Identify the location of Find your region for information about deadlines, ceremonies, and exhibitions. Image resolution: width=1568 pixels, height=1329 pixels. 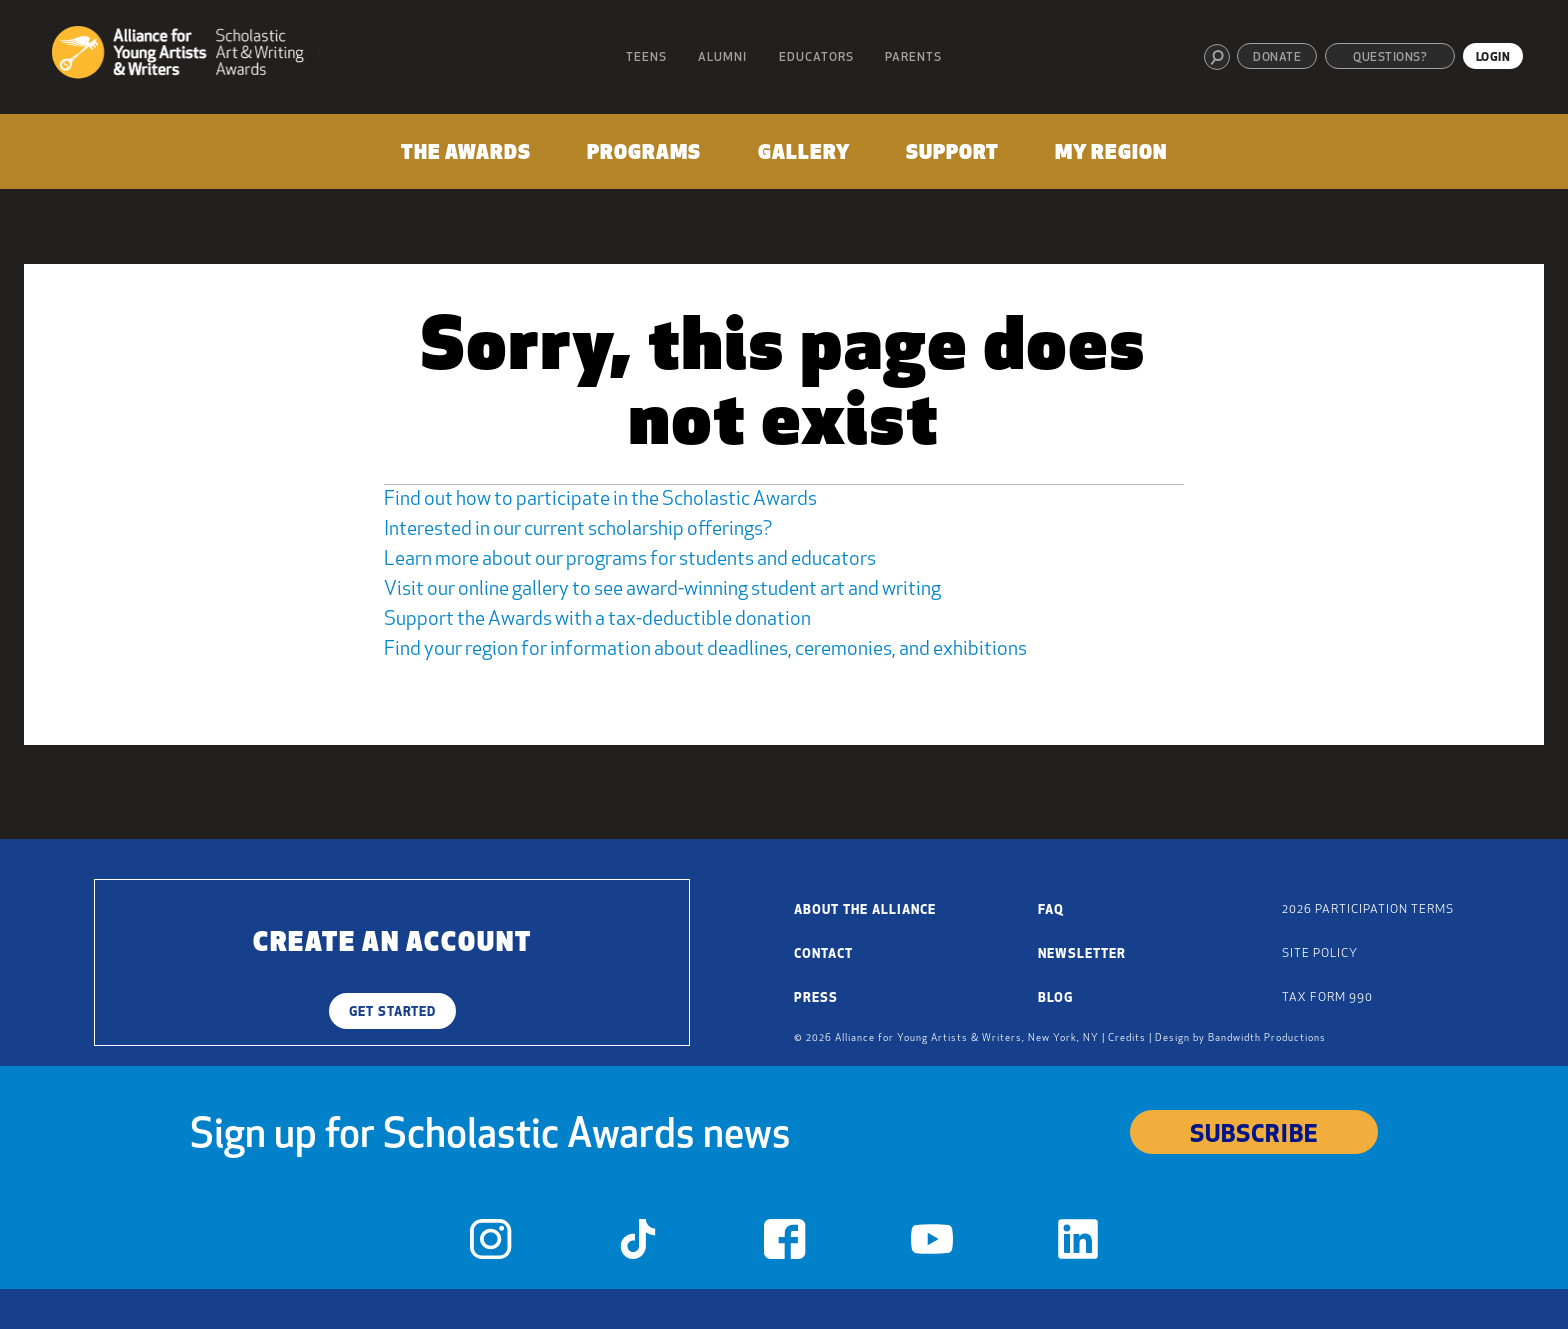
(705, 650).